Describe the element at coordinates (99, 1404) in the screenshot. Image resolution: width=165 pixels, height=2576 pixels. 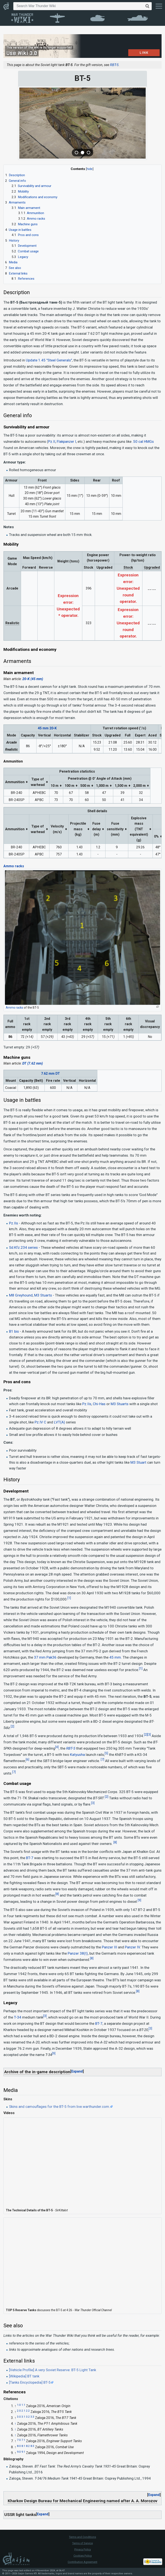
I see `Chi-Has` at that location.